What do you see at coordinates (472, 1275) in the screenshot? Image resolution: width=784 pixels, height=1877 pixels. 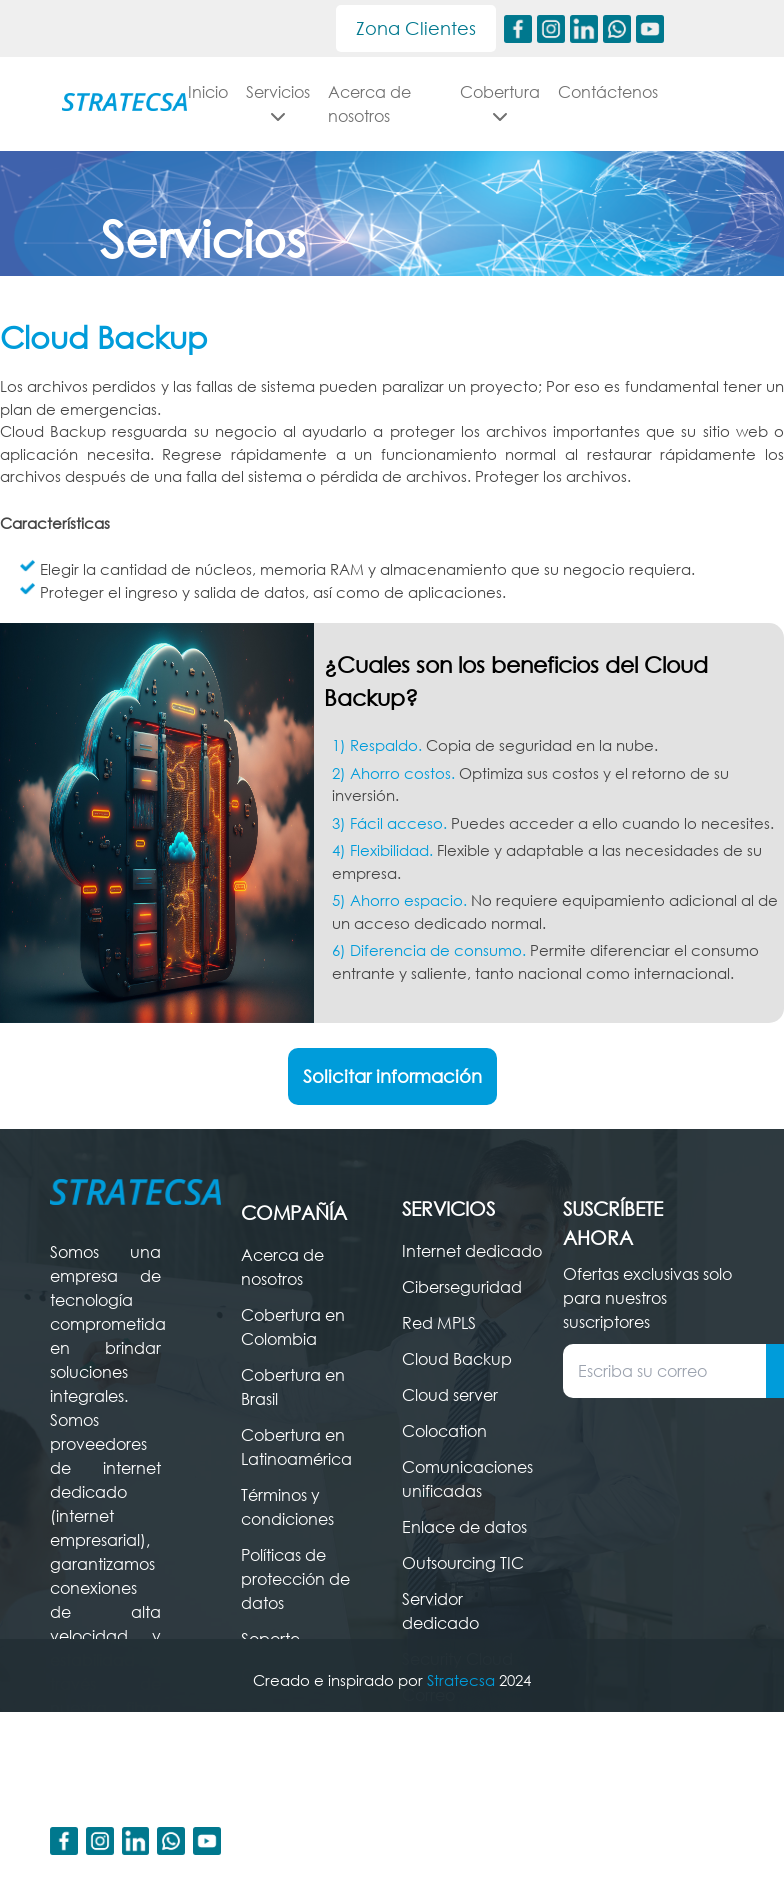 I see `Internet dedicado` at bounding box center [472, 1275].